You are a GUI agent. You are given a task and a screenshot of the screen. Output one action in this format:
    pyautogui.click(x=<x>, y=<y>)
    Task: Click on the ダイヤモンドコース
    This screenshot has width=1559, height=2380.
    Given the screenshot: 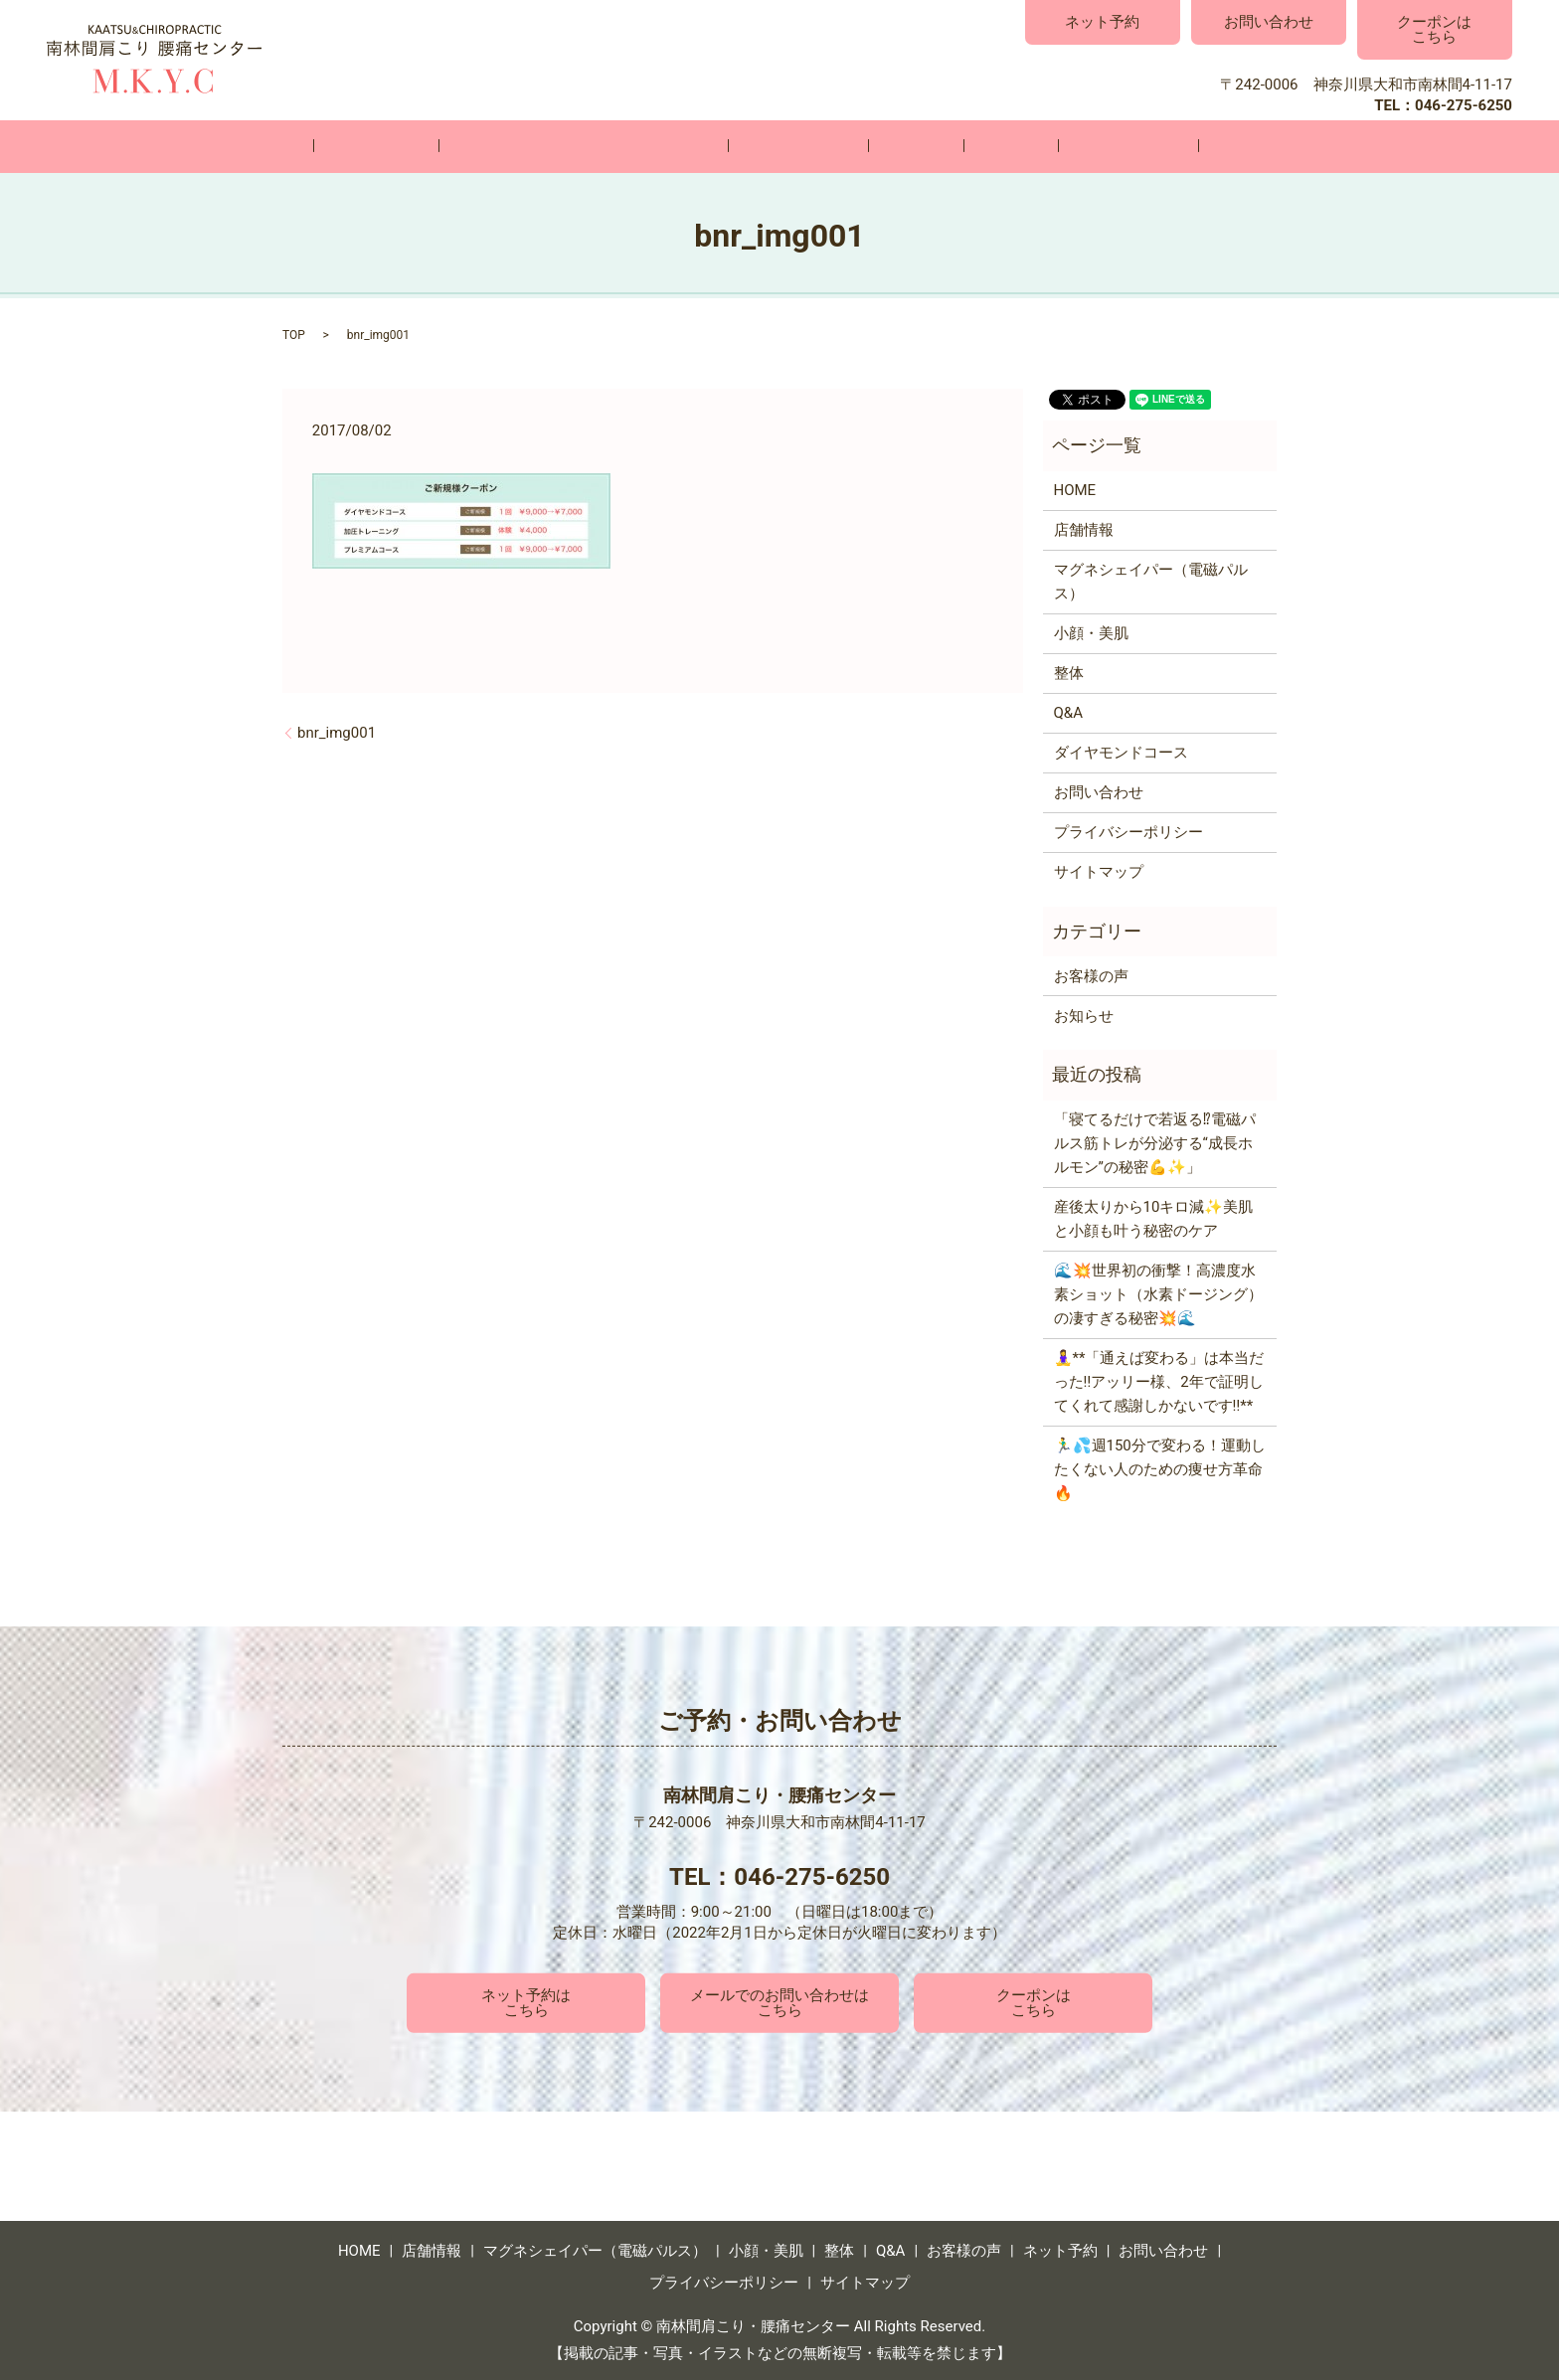 What is the action you would take?
    pyautogui.click(x=1121, y=752)
    